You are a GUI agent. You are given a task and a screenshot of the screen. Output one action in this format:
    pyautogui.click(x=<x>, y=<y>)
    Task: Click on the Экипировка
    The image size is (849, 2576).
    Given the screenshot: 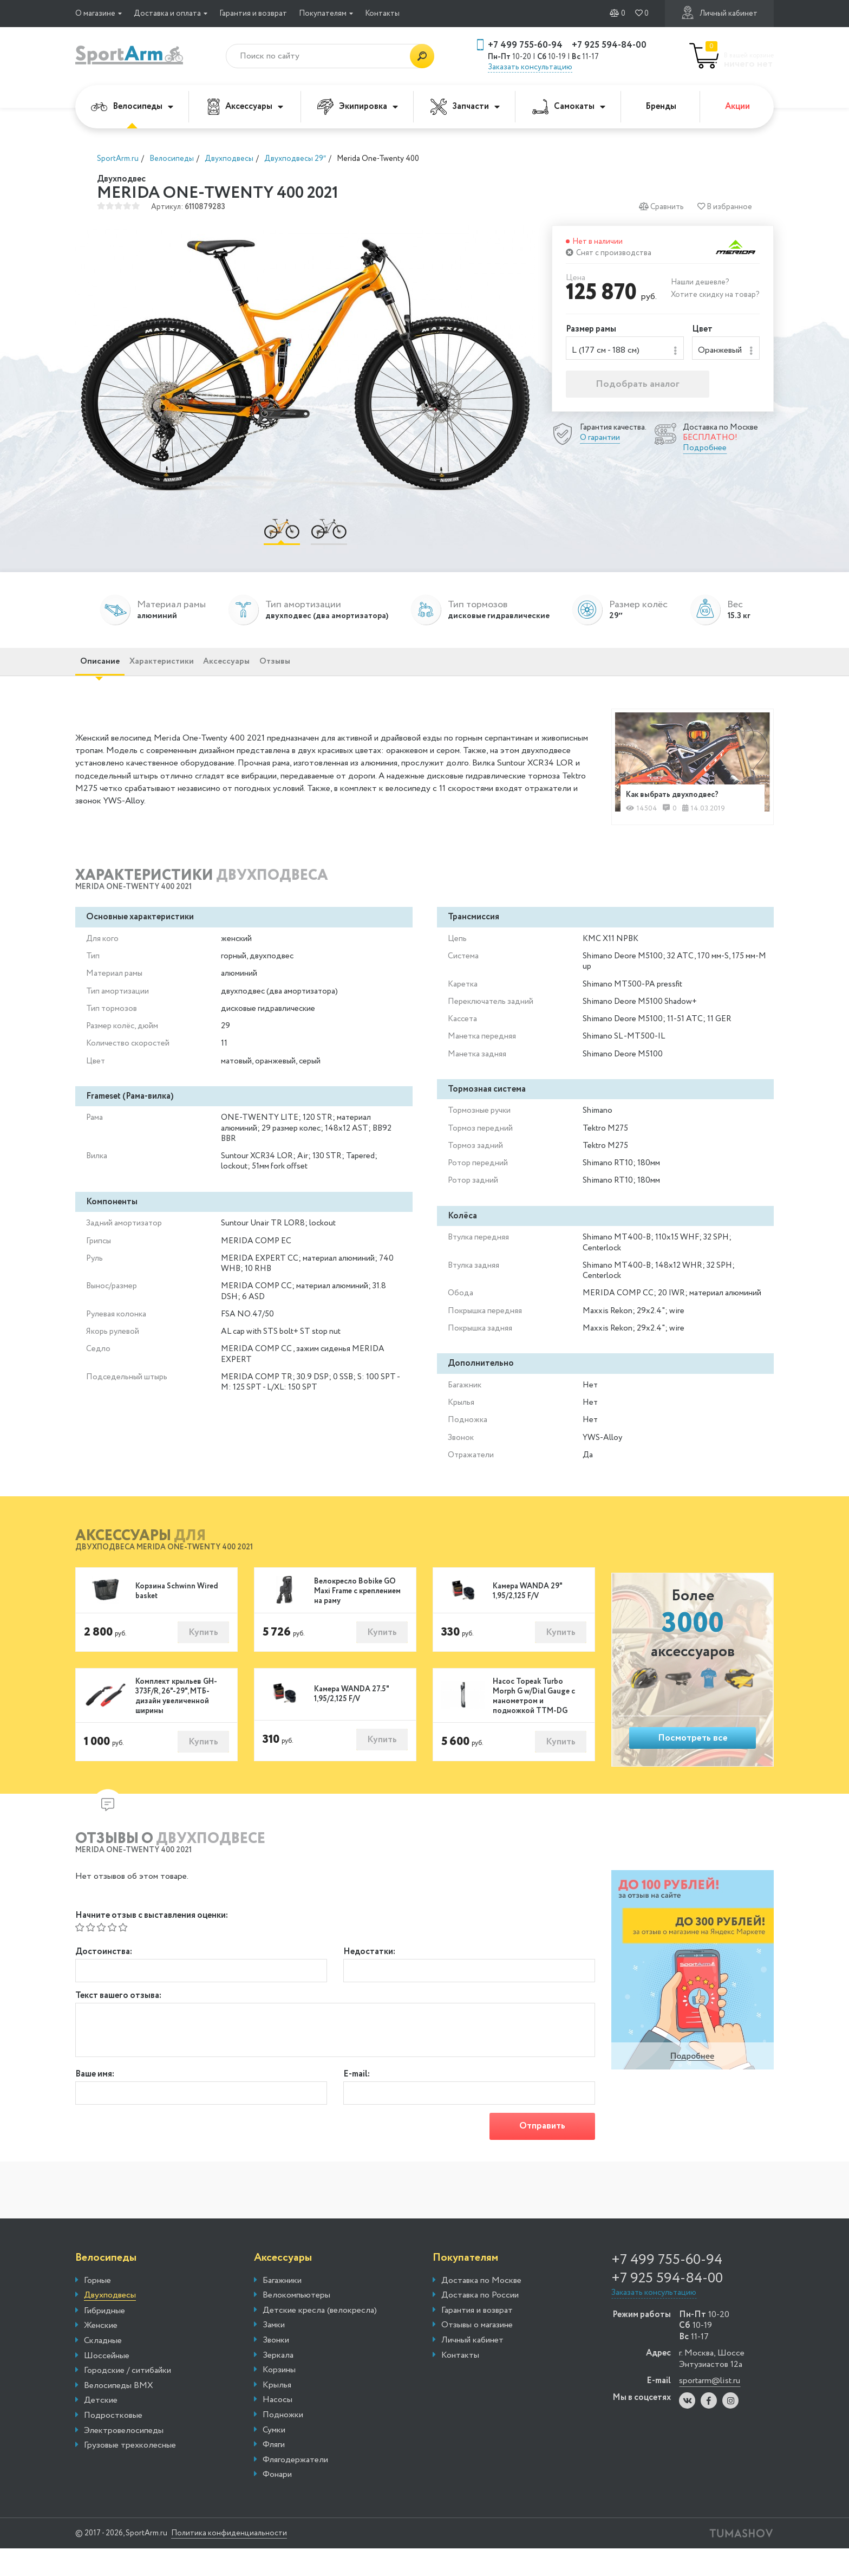 What is the action you would take?
    pyautogui.click(x=357, y=107)
    